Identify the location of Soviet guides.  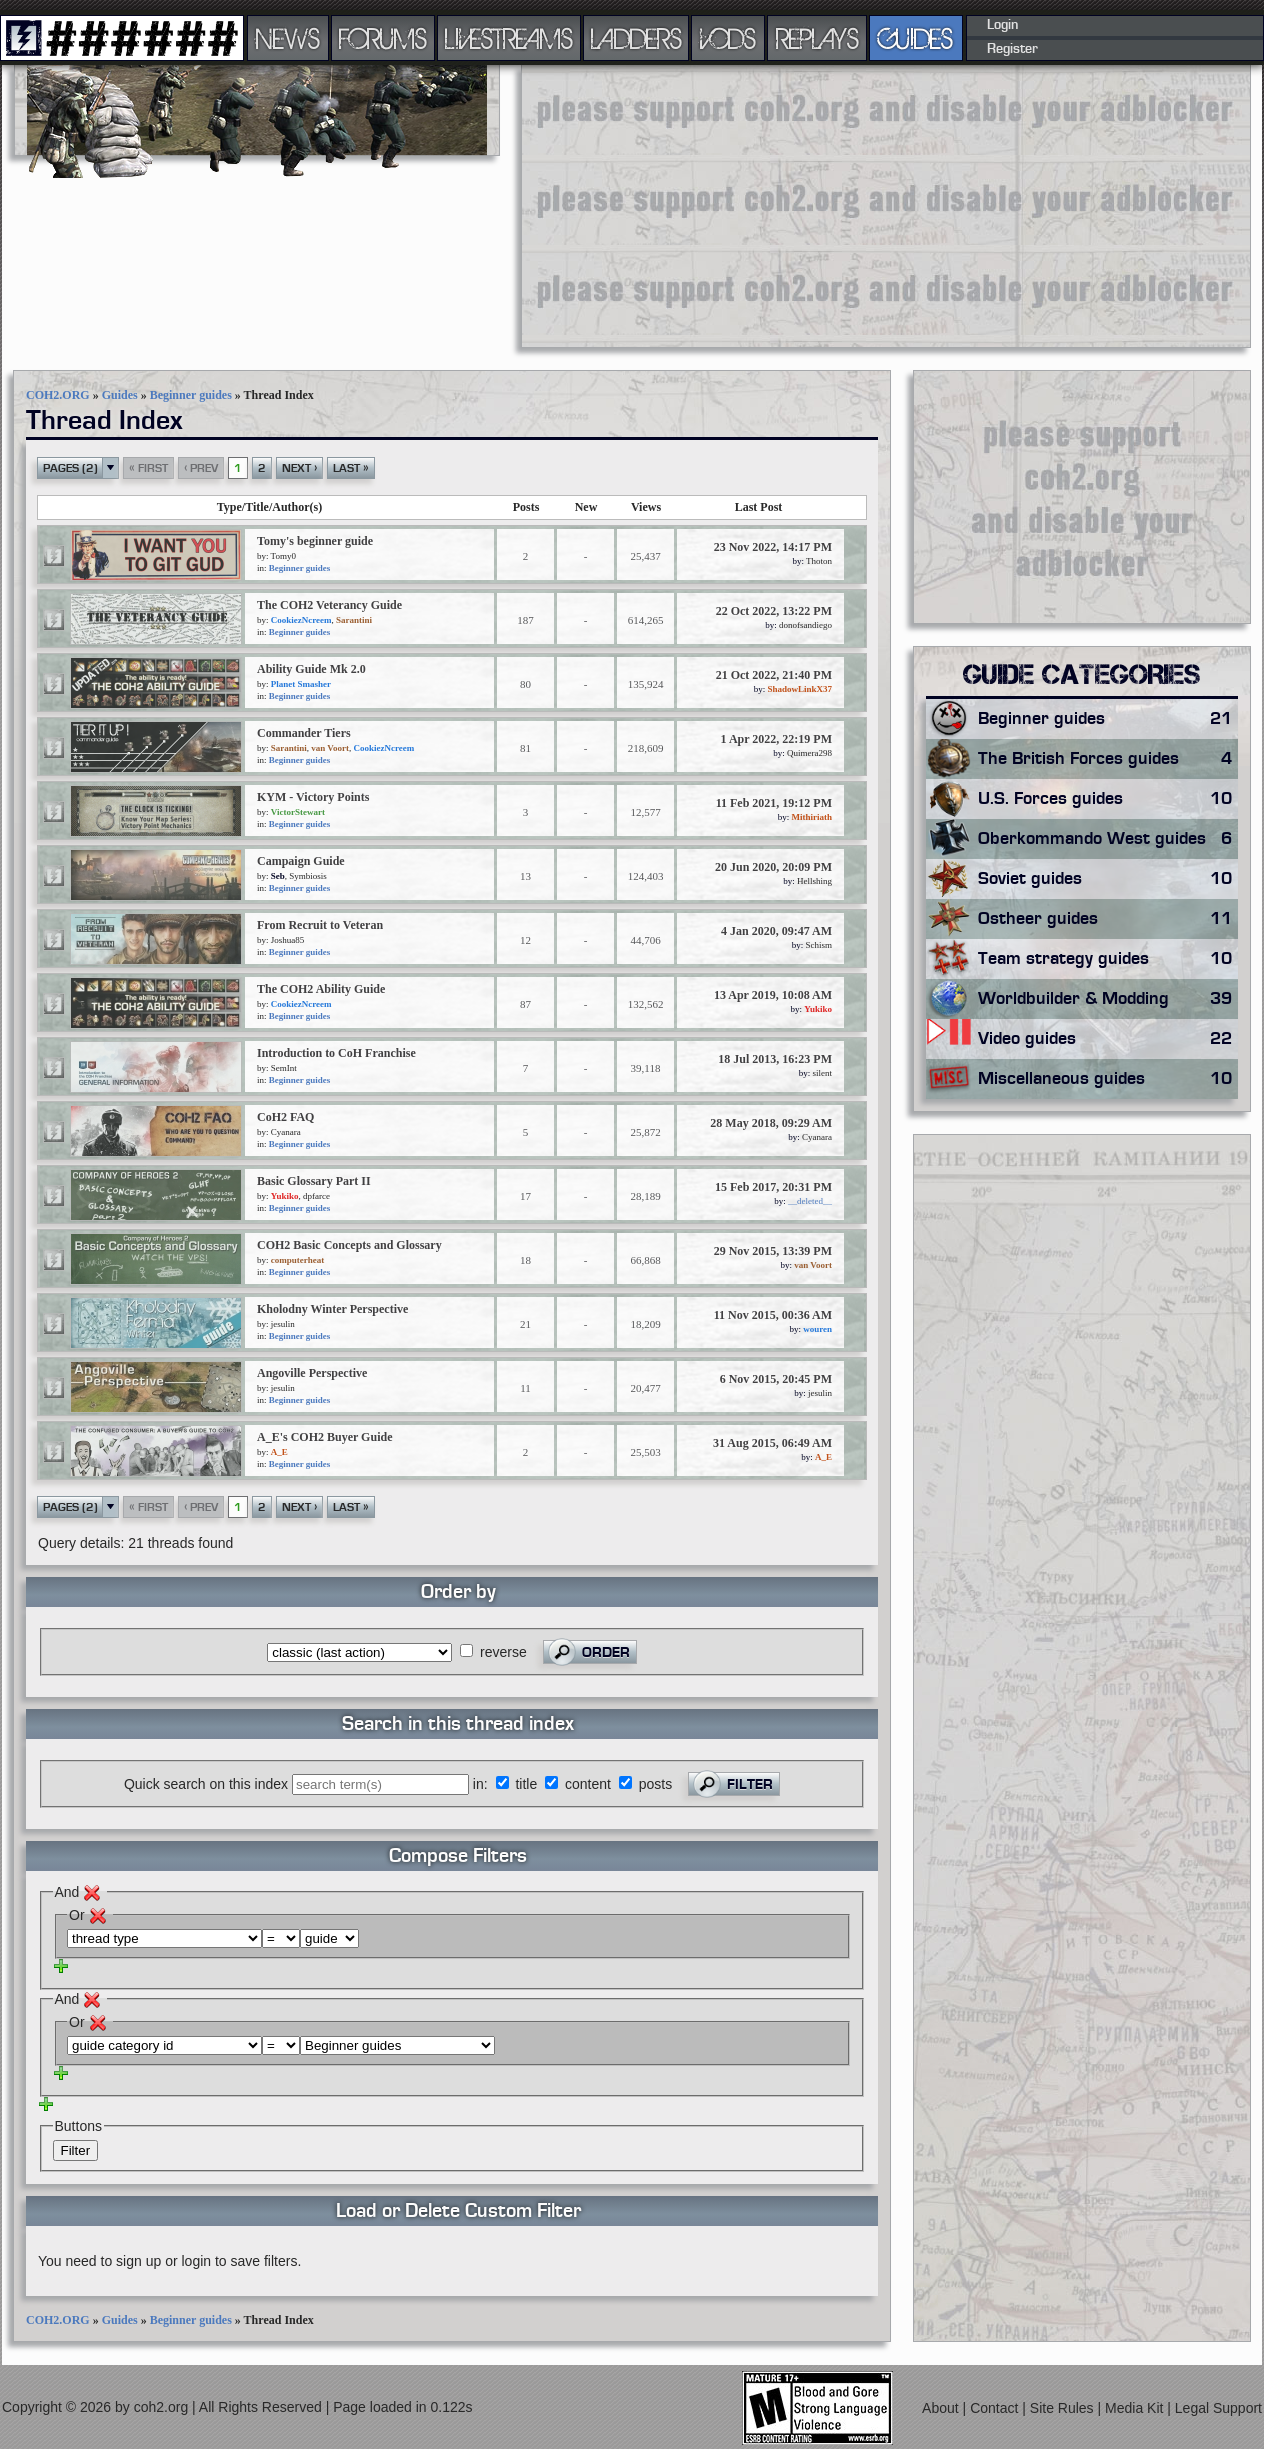
(1108, 879).